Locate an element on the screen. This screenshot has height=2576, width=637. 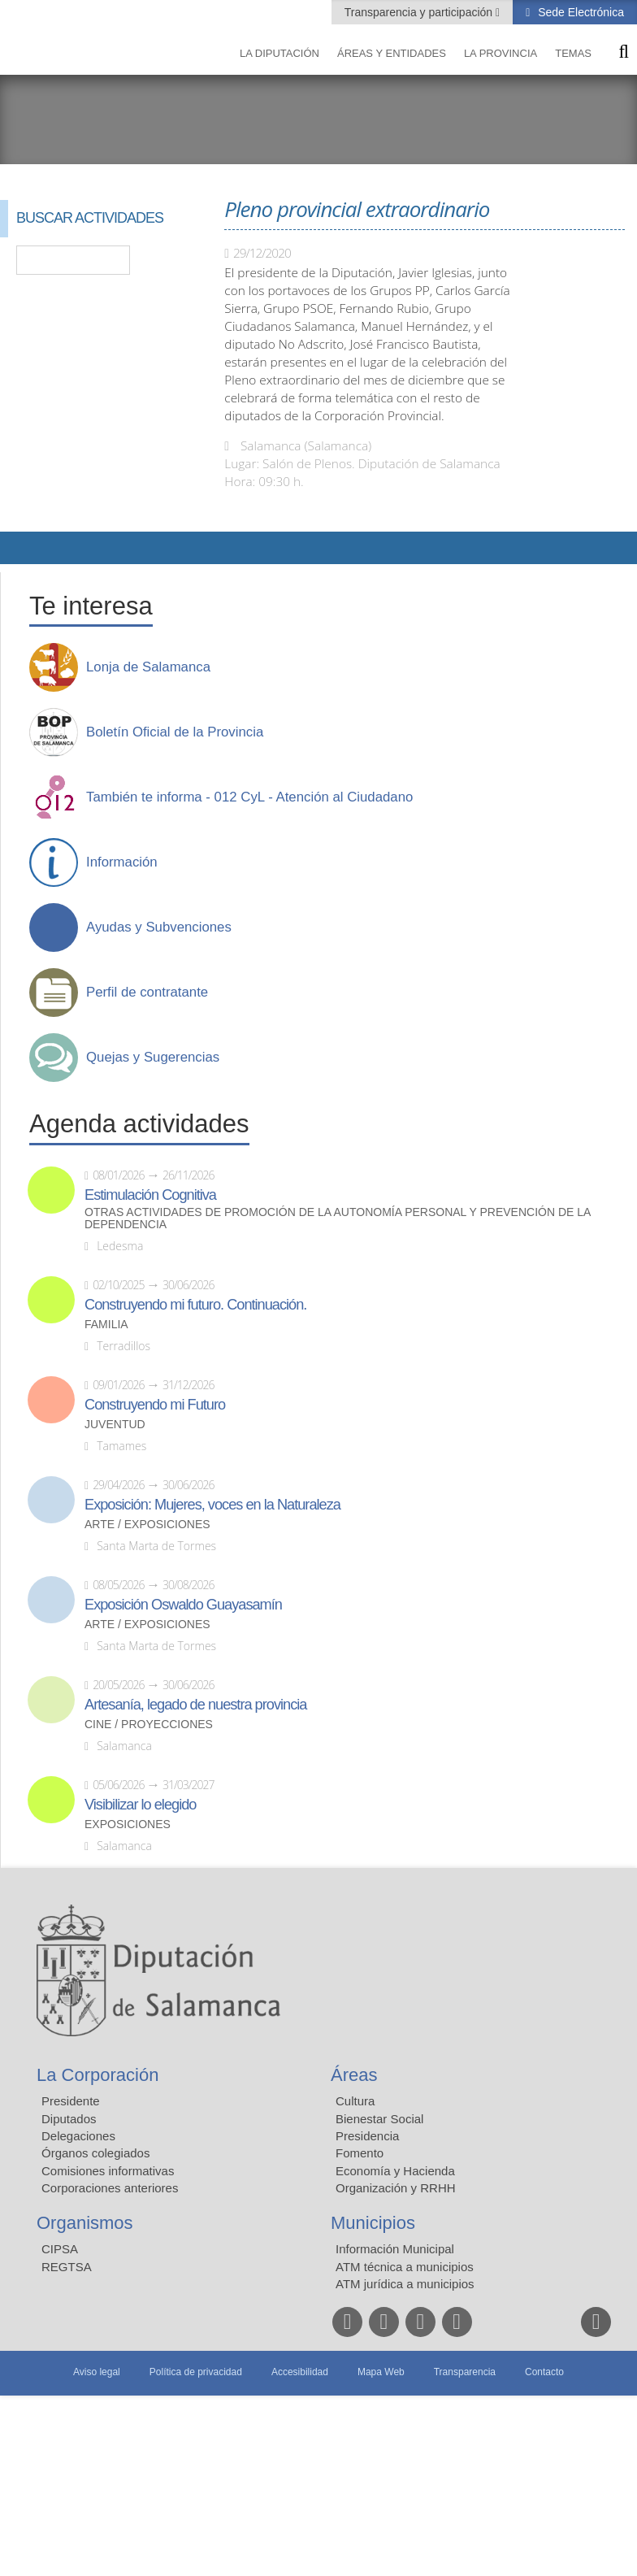
Visibilizar lo elegido is located at coordinates (140, 1804).